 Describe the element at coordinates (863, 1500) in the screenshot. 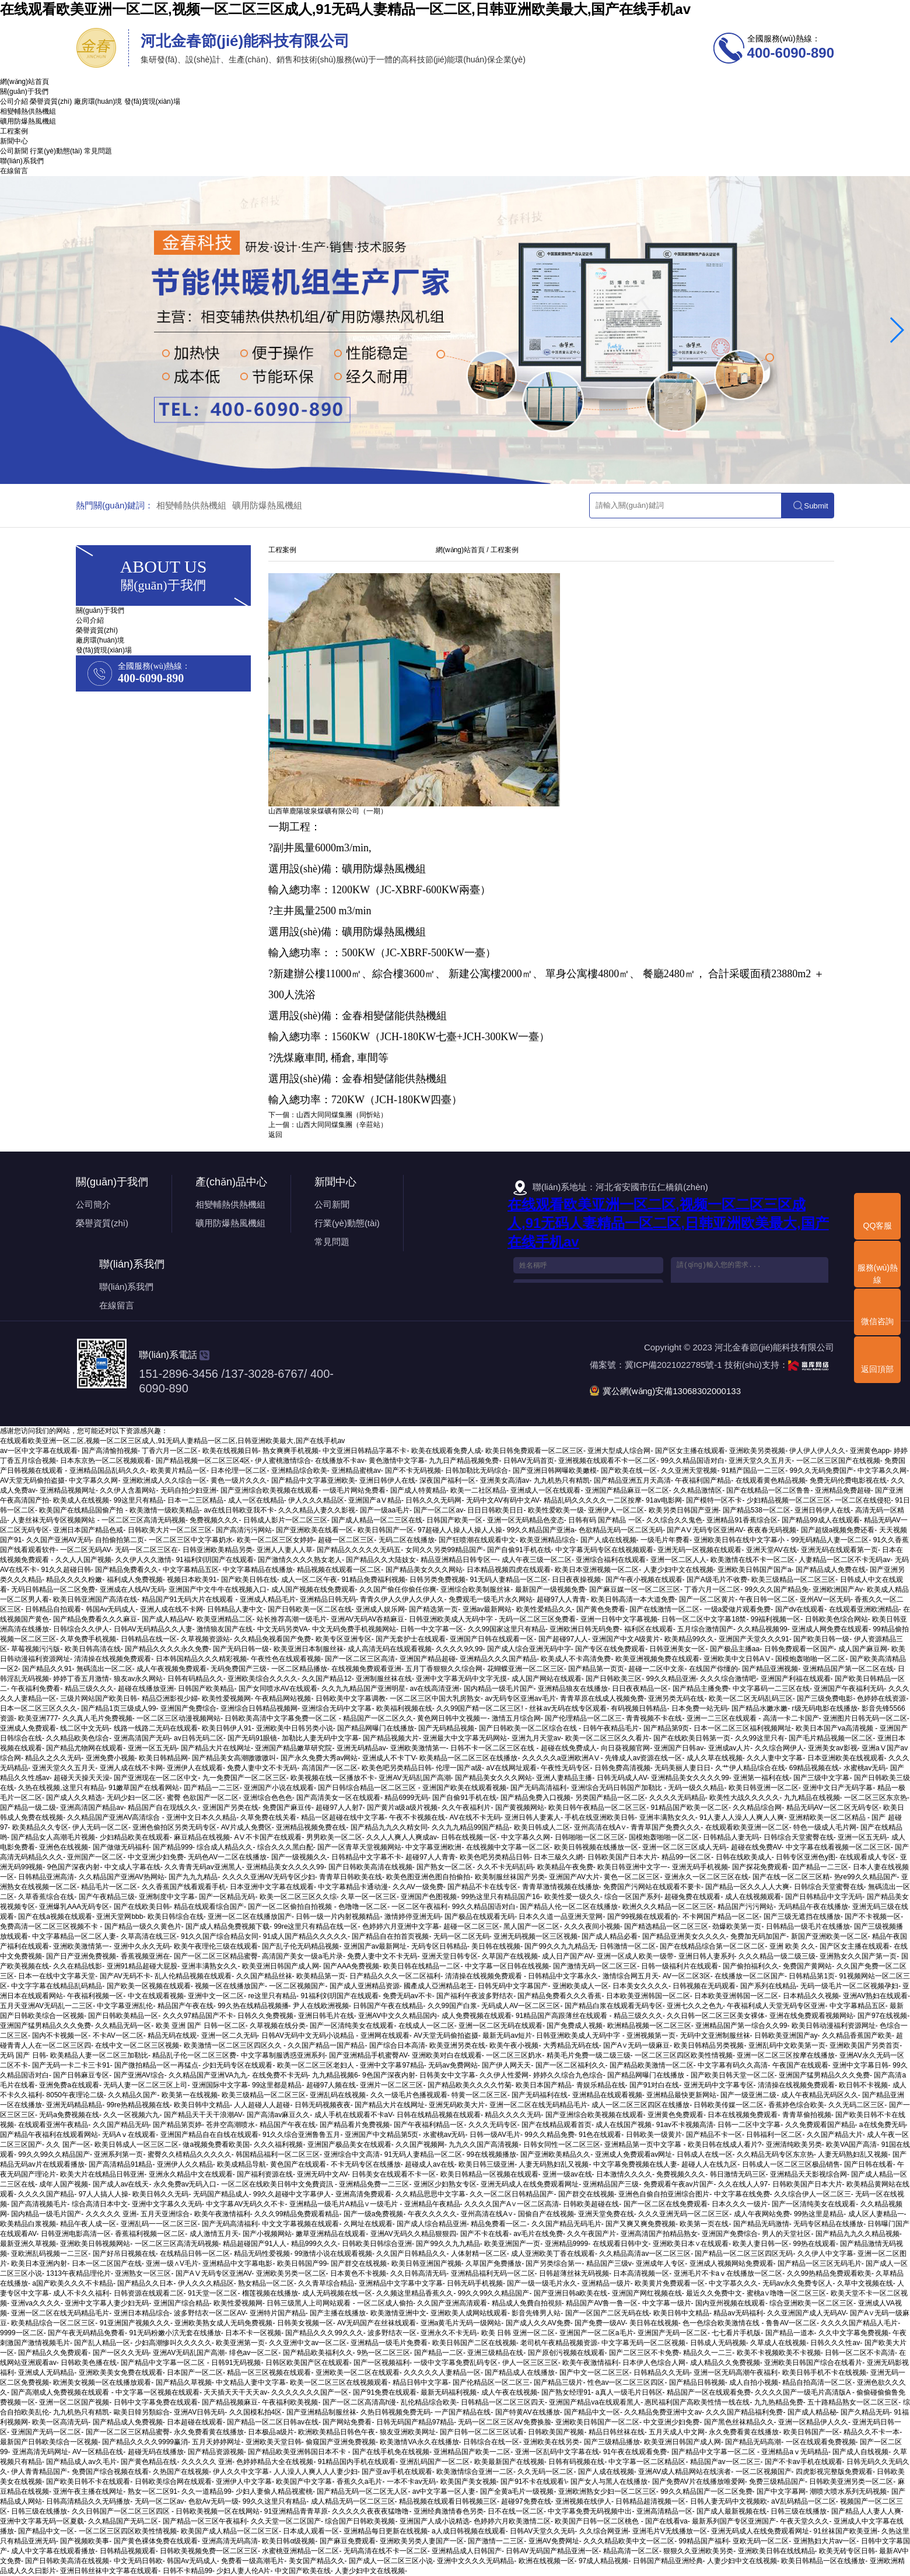

I see `一区二区在线侵犯` at that location.